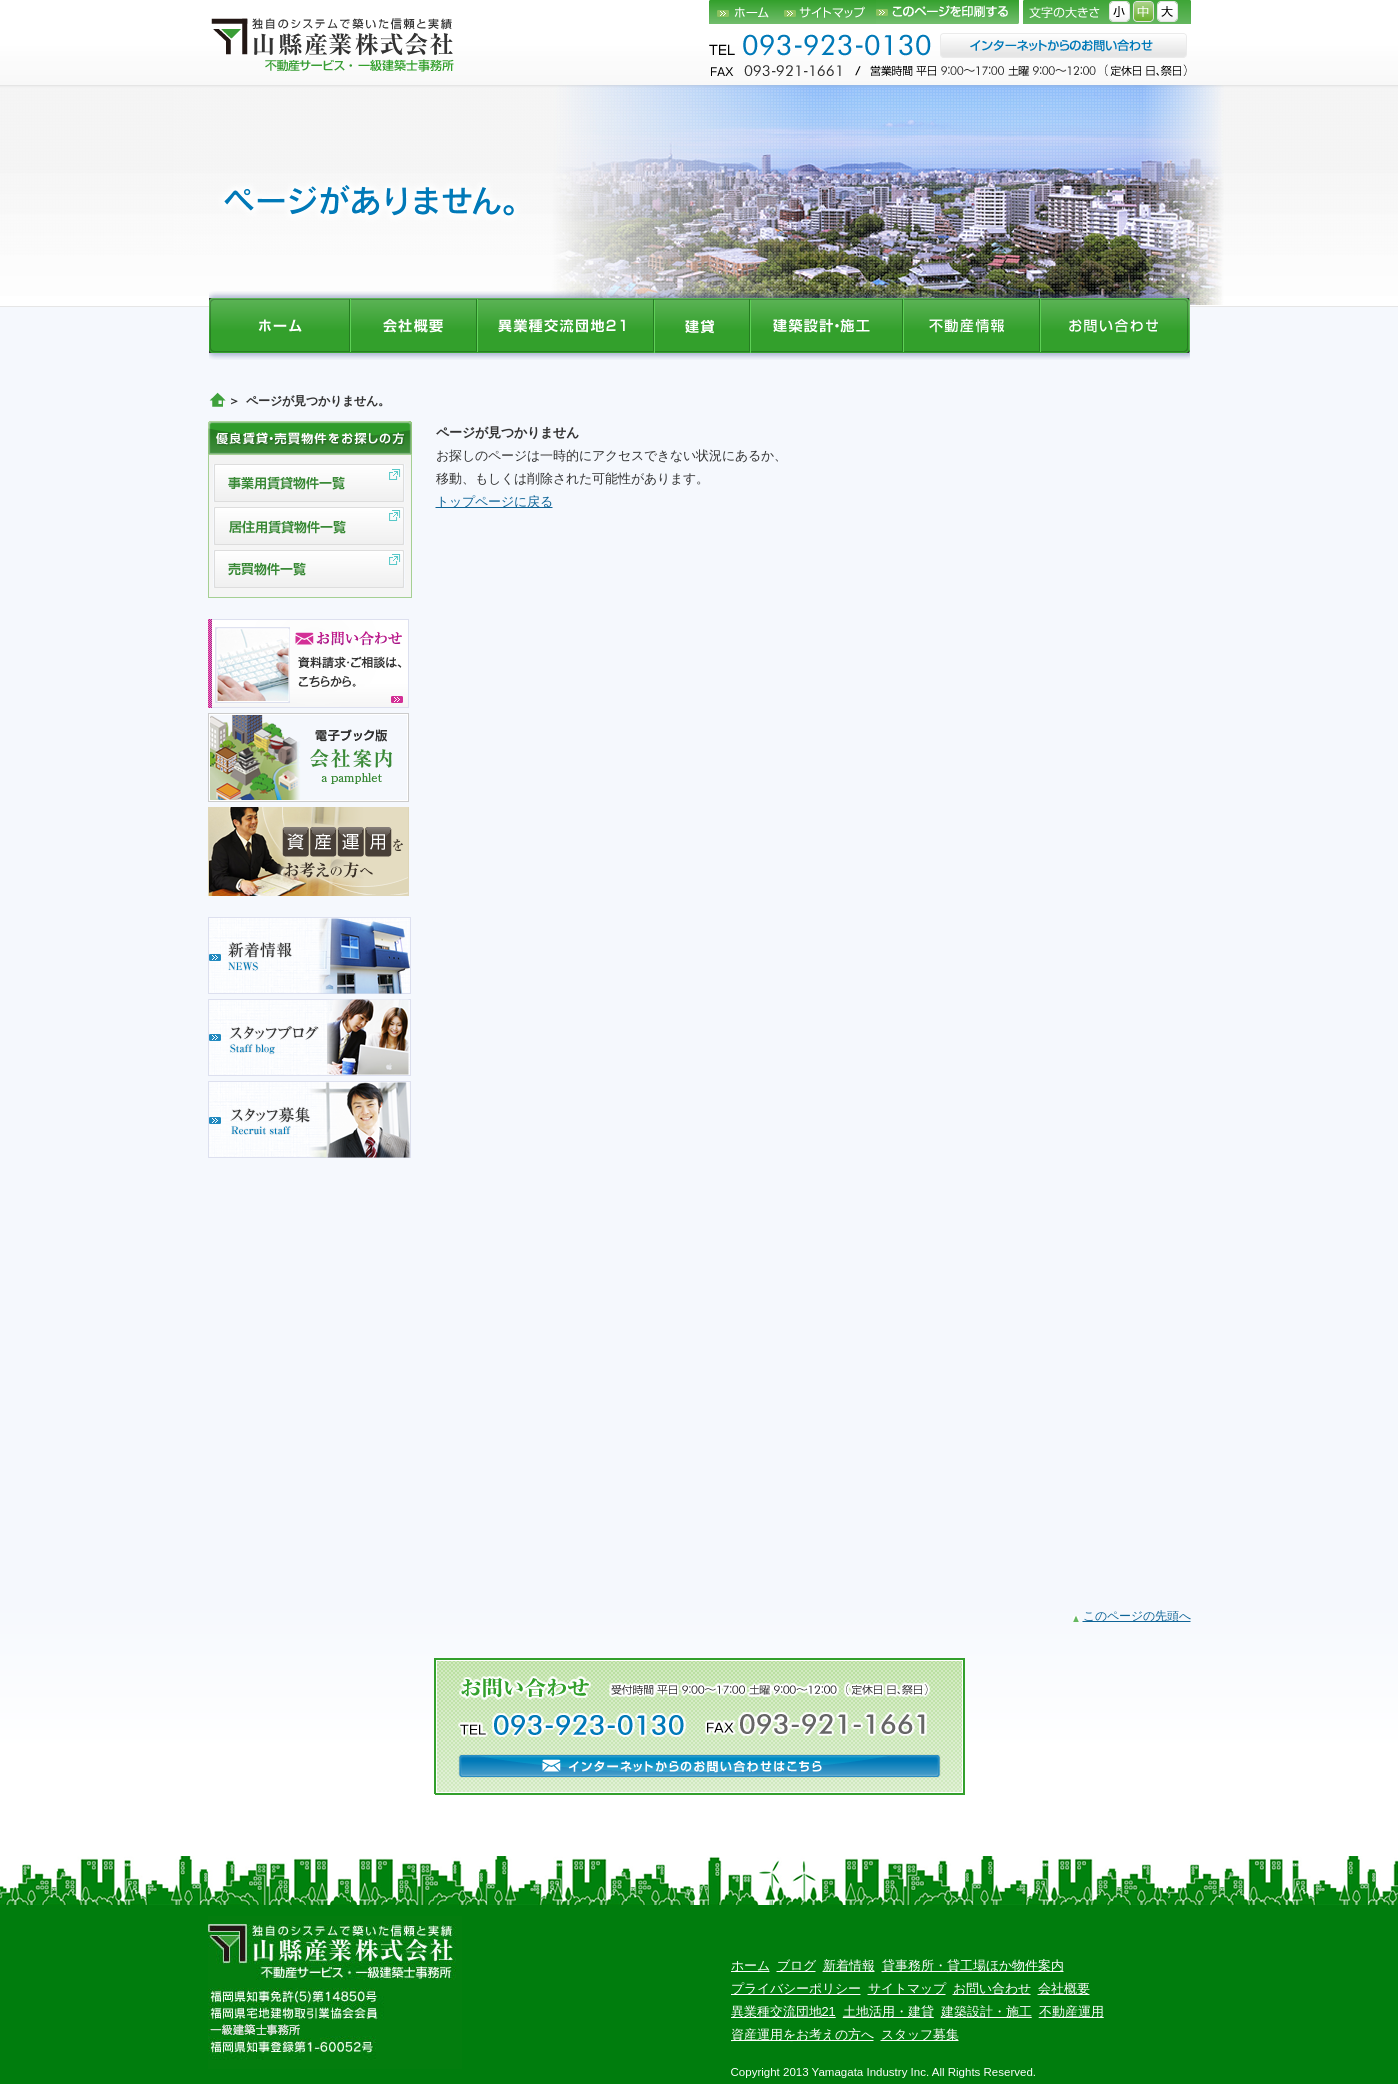 The width and height of the screenshot is (1398, 2084). What do you see at coordinates (746, 12) in the screenshot?
I see `ホーム` at bounding box center [746, 12].